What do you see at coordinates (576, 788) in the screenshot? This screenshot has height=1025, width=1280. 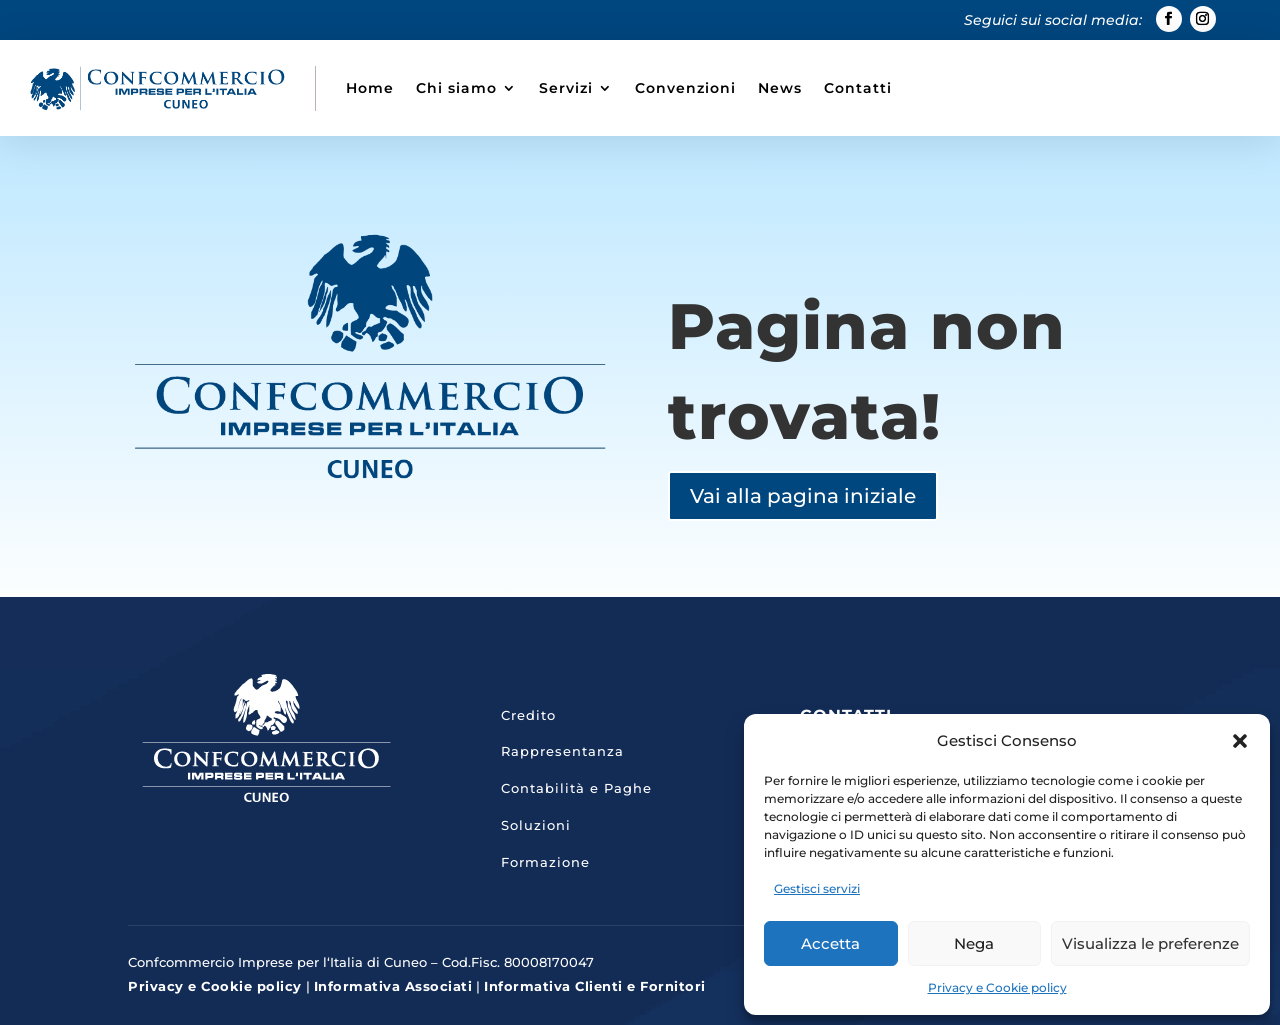 I see `Contabilità e Paghe` at bounding box center [576, 788].